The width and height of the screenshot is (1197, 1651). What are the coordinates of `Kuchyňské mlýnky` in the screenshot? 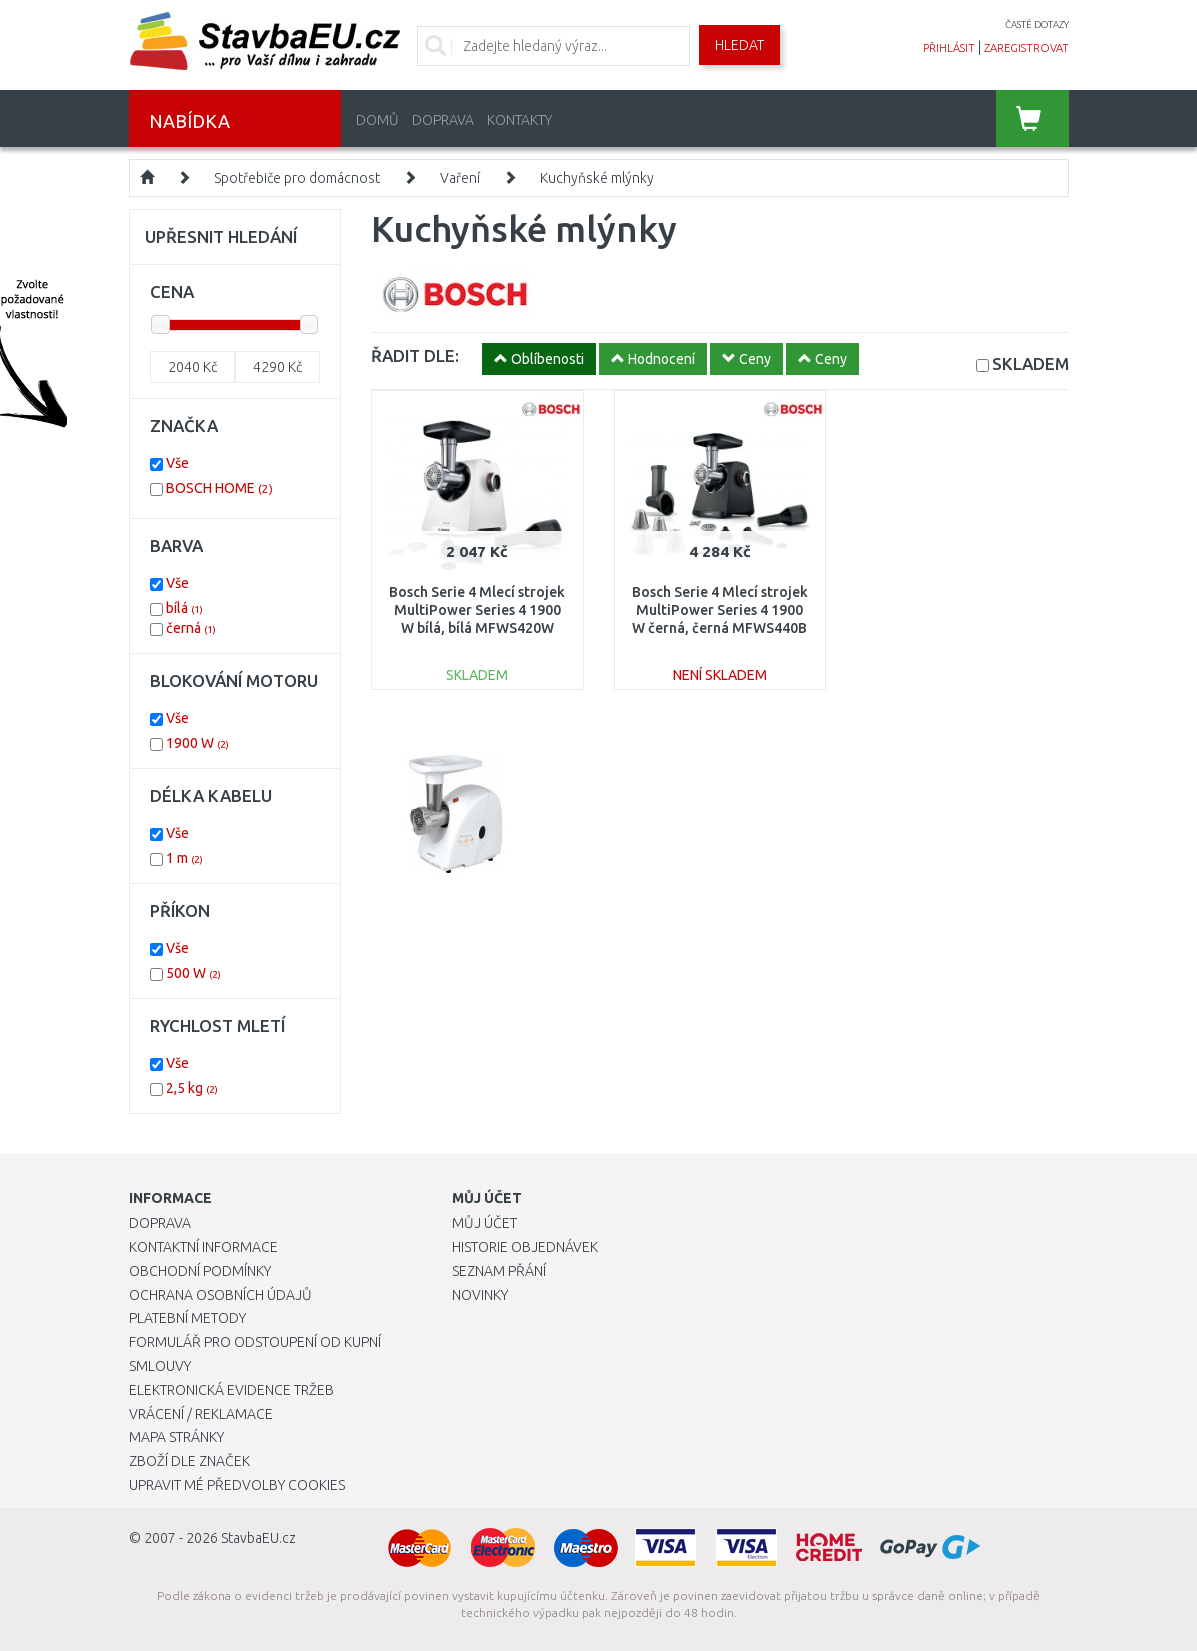 It's located at (597, 178).